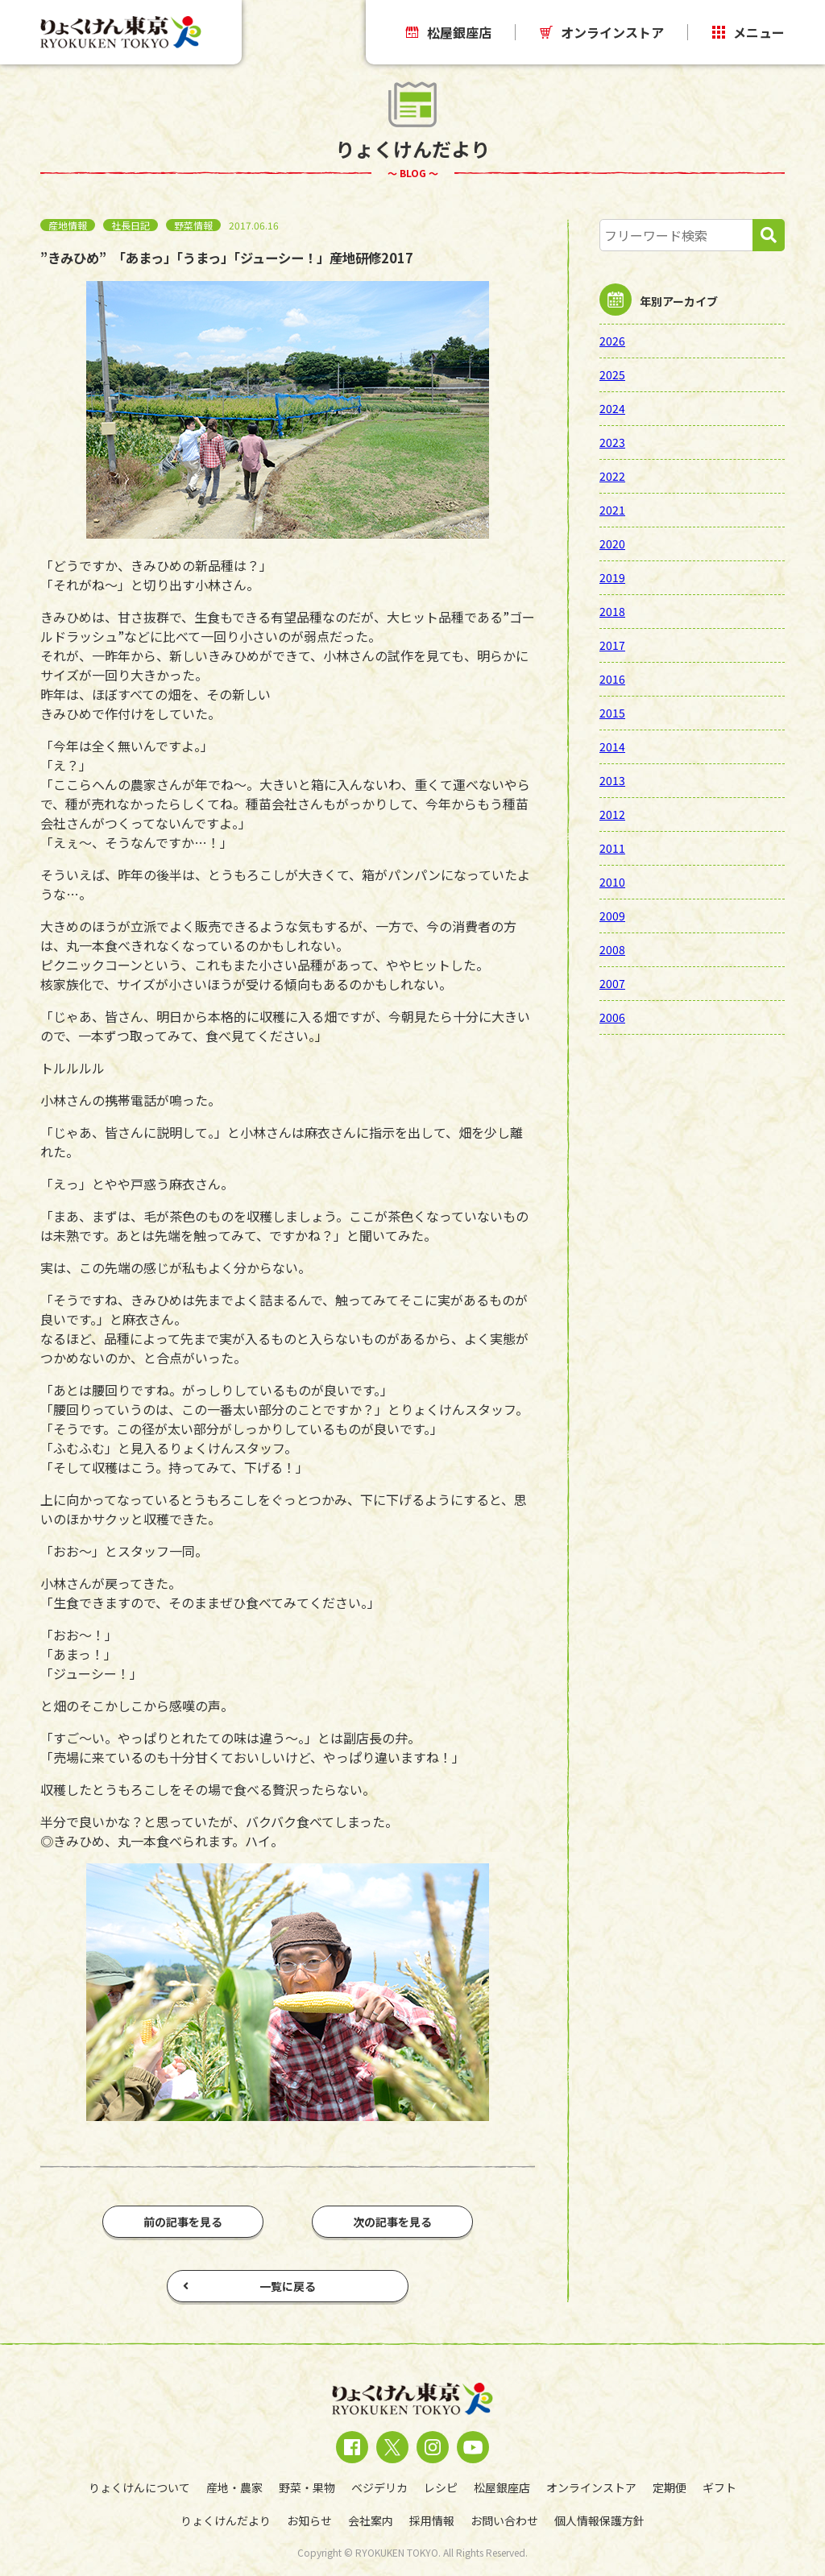 This screenshot has height=2576, width=825. Describe the element at coordinates (612, 916) in the screenshot. I see `2009` at that location.